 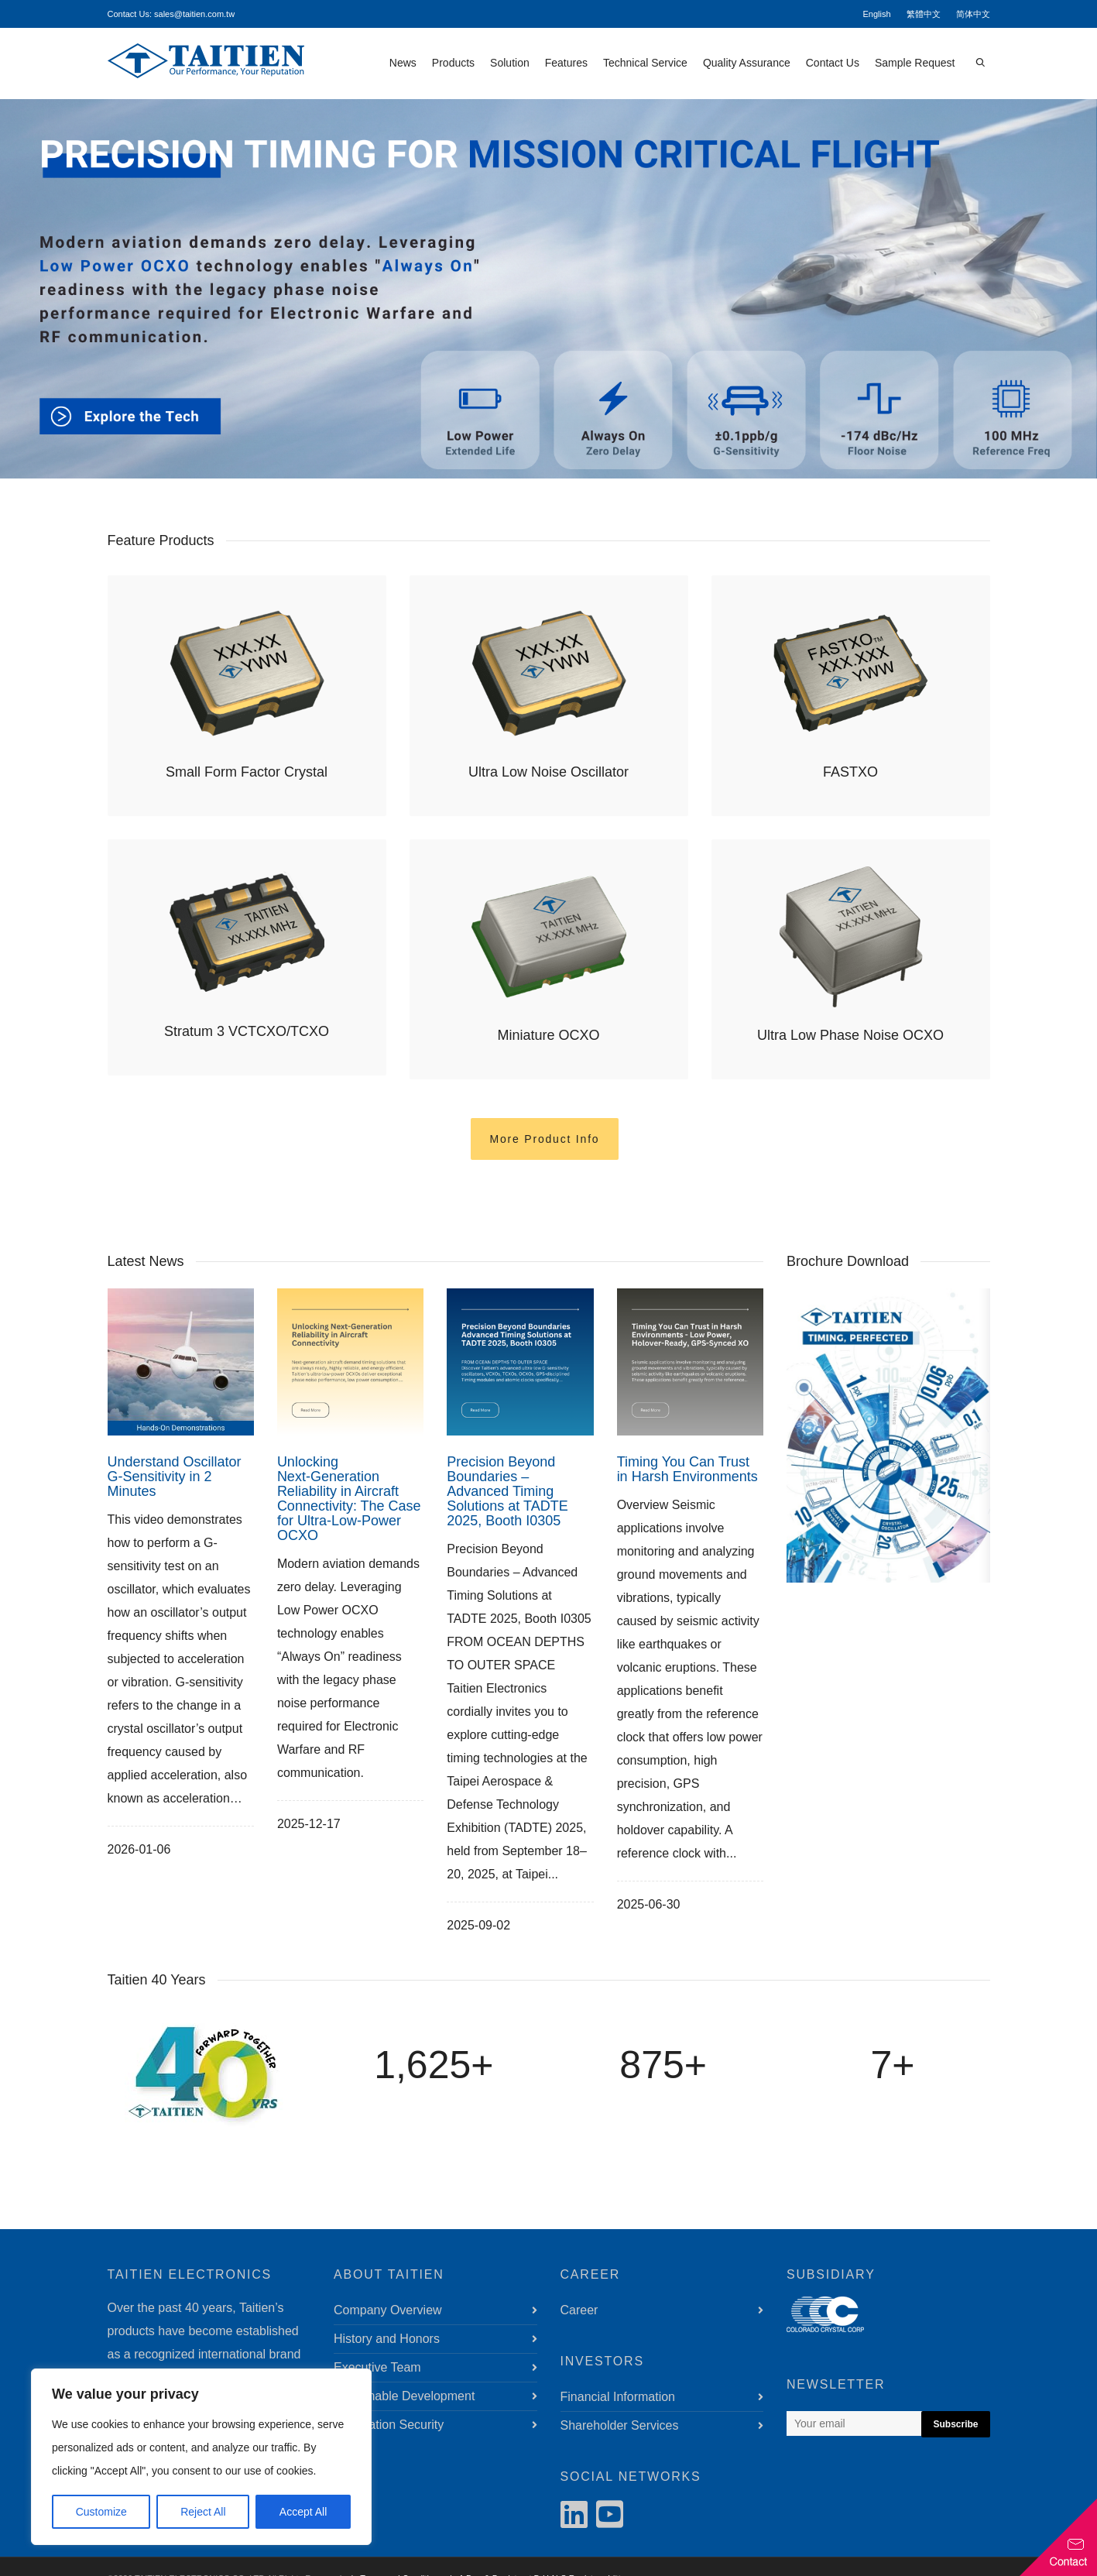 I want to click on 繁體中文, so click(x=924, y=14).